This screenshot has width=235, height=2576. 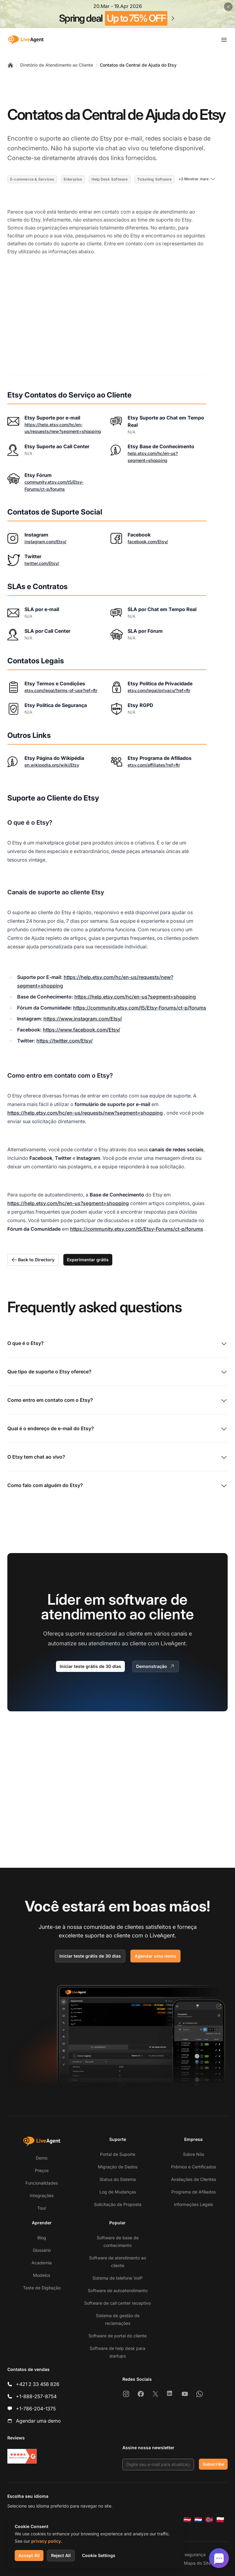 What do you see at coordinates (148, 541) in the screenshot?
I see `facebook.com/Etsy/` at bounding box center [148, 541].